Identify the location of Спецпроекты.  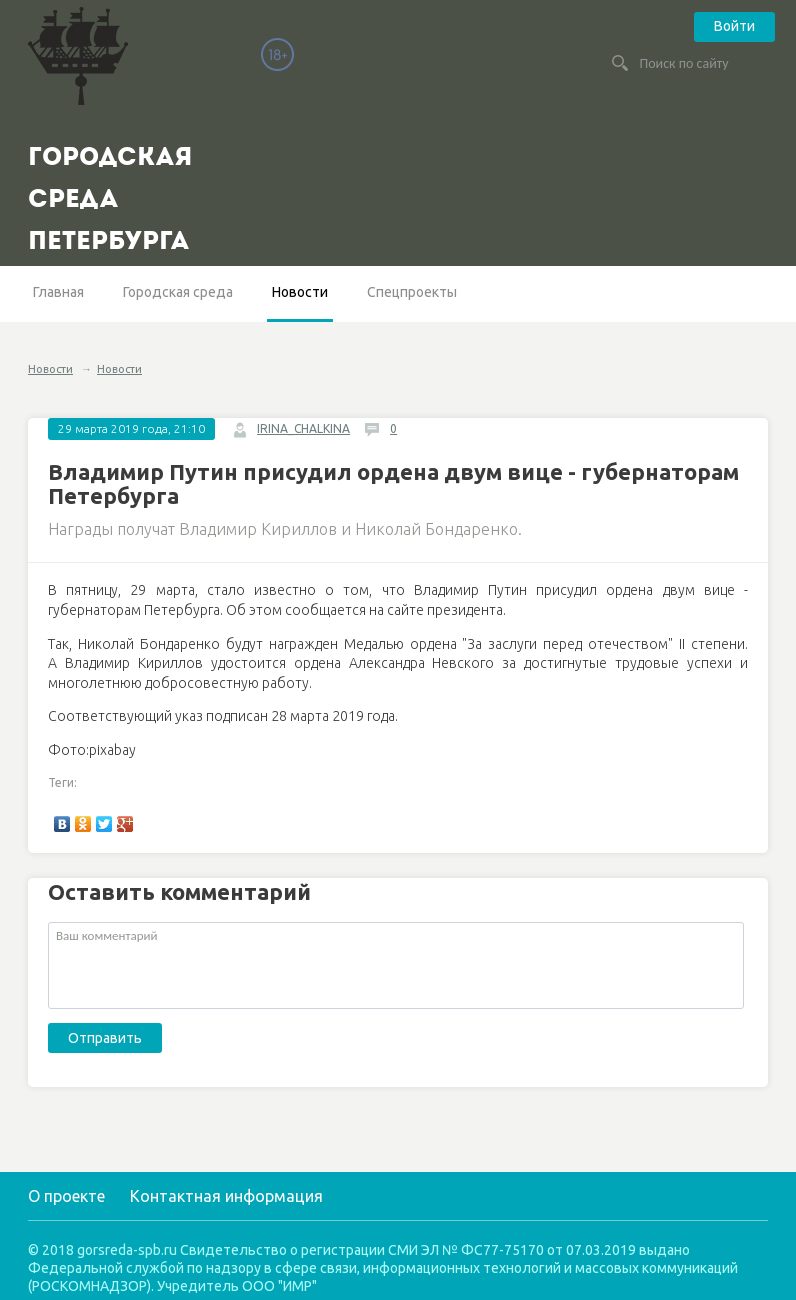
(412, 292).